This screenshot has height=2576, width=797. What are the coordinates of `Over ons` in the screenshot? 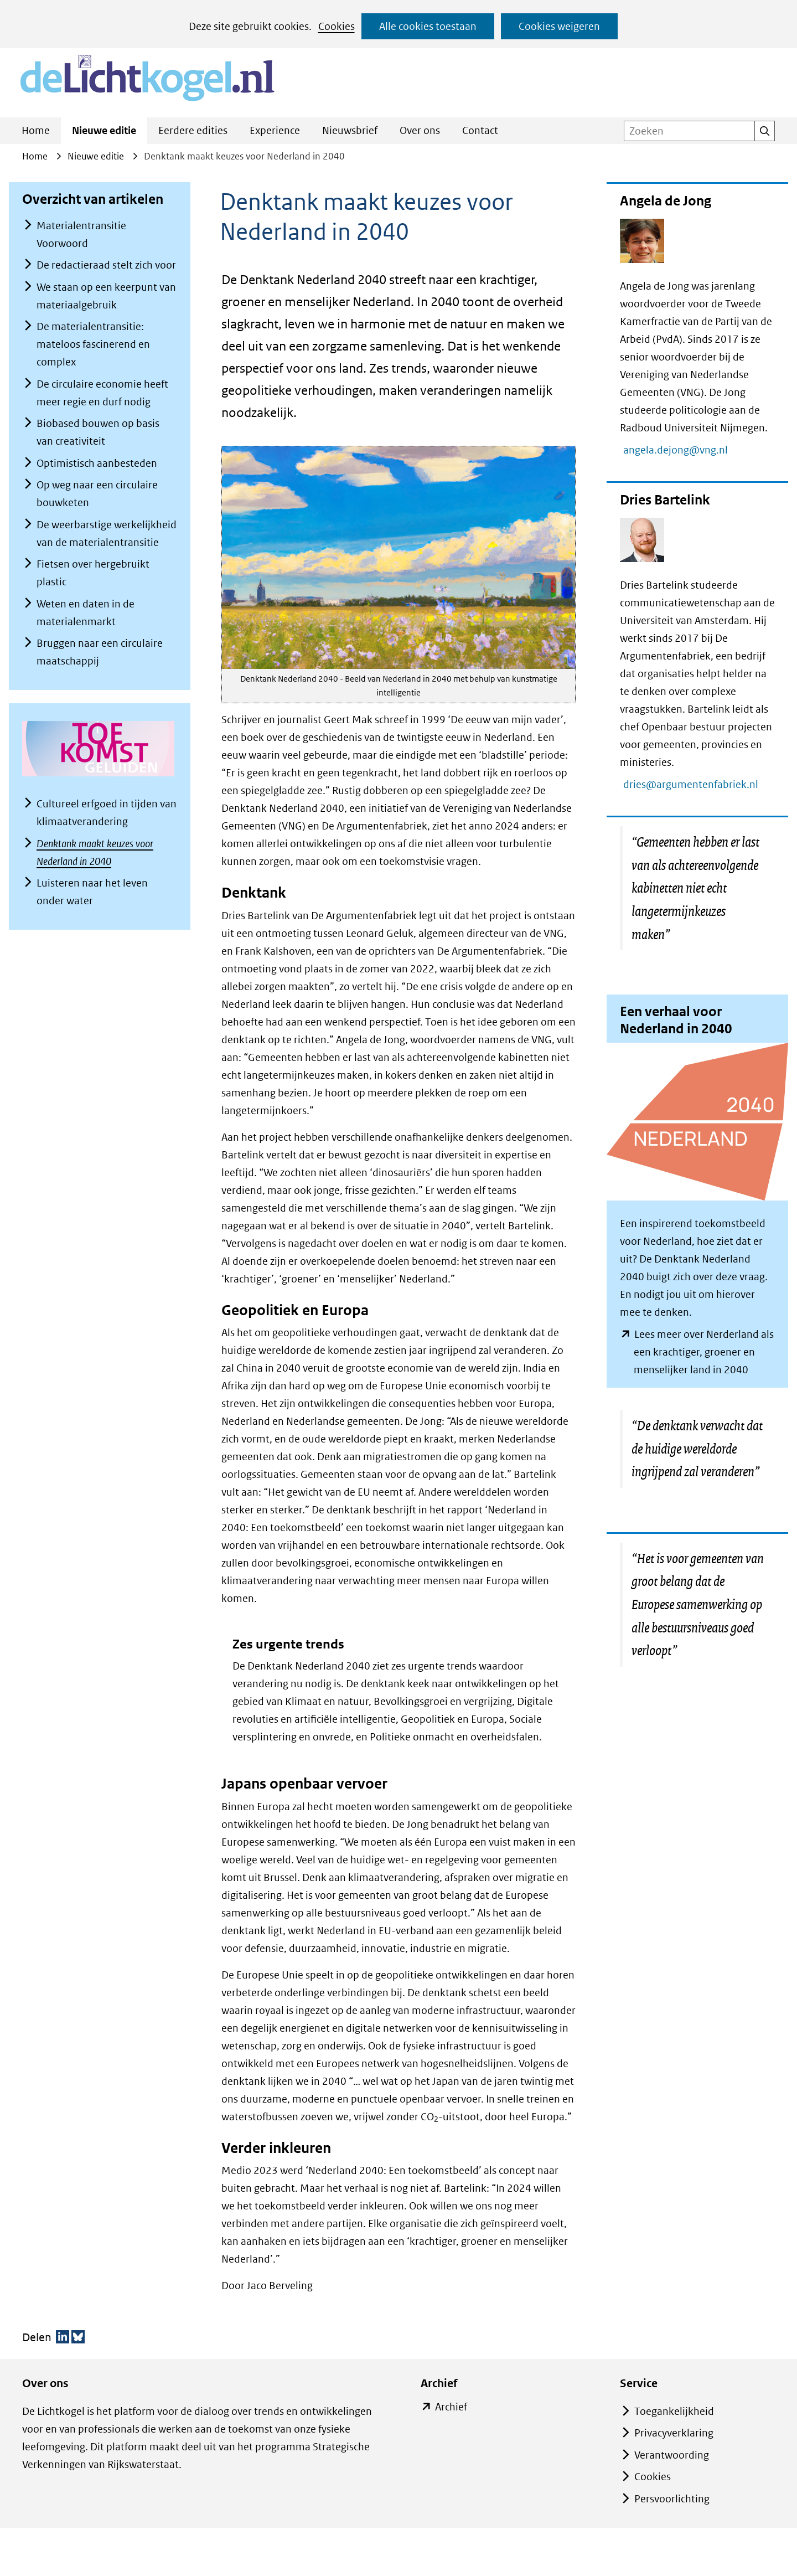 It's located at (420, 130).